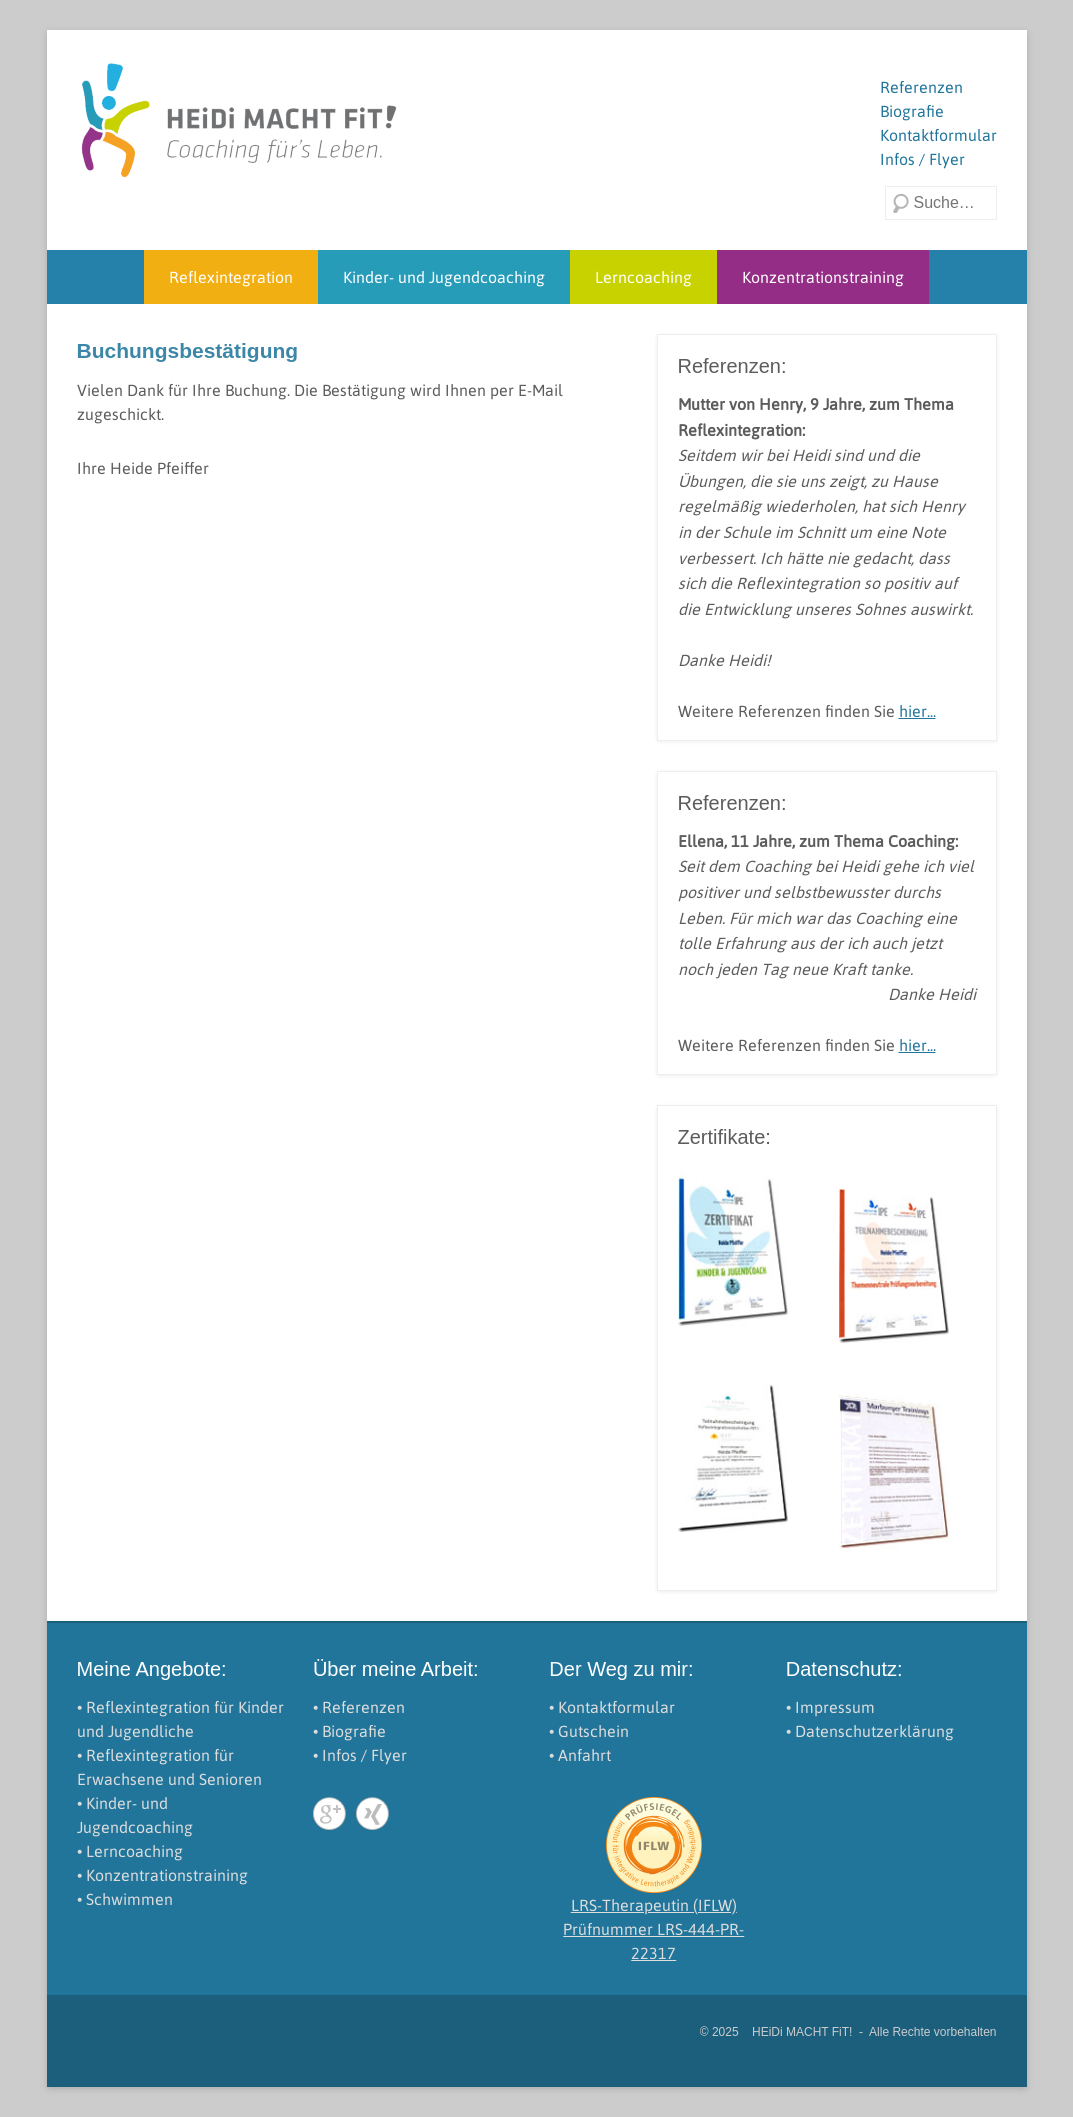 The width and height of the screenshot is (1073, 2117). What do you see at coordinates (444, 277) in the screenshot?
I see `Kinder- und Jugendcoaching` at bounding box center [444, 277].